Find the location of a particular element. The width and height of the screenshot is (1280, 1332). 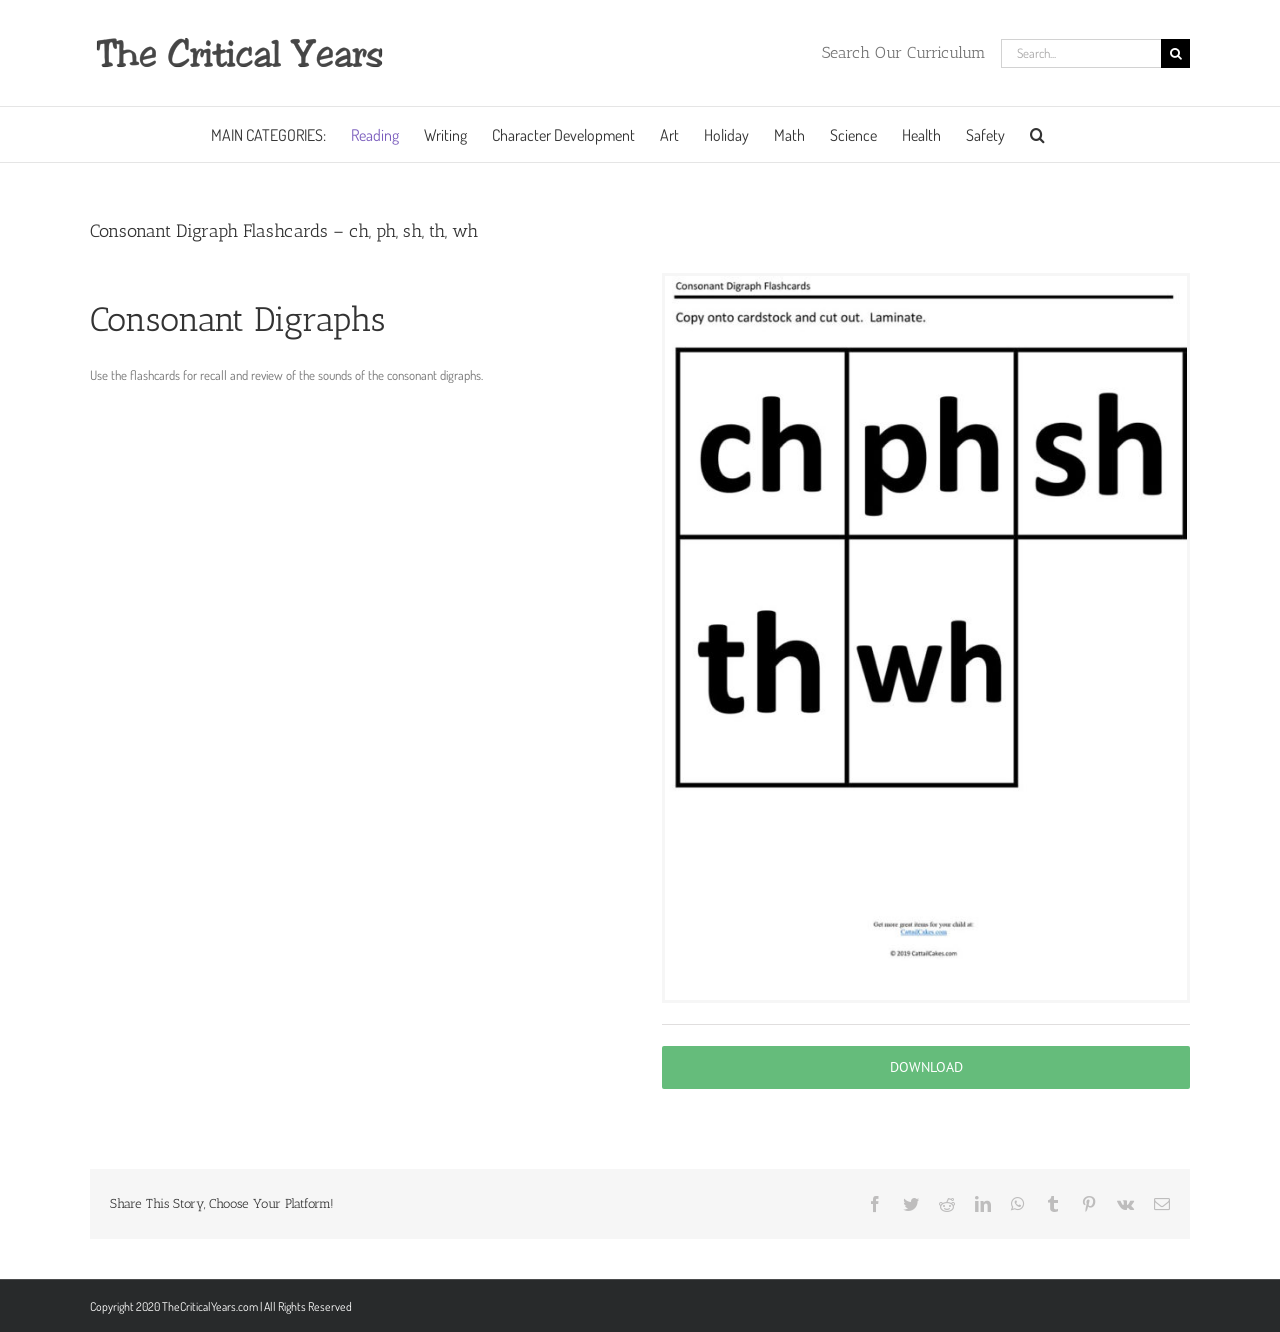

[Search...] is located at coordinates (1081, 53).